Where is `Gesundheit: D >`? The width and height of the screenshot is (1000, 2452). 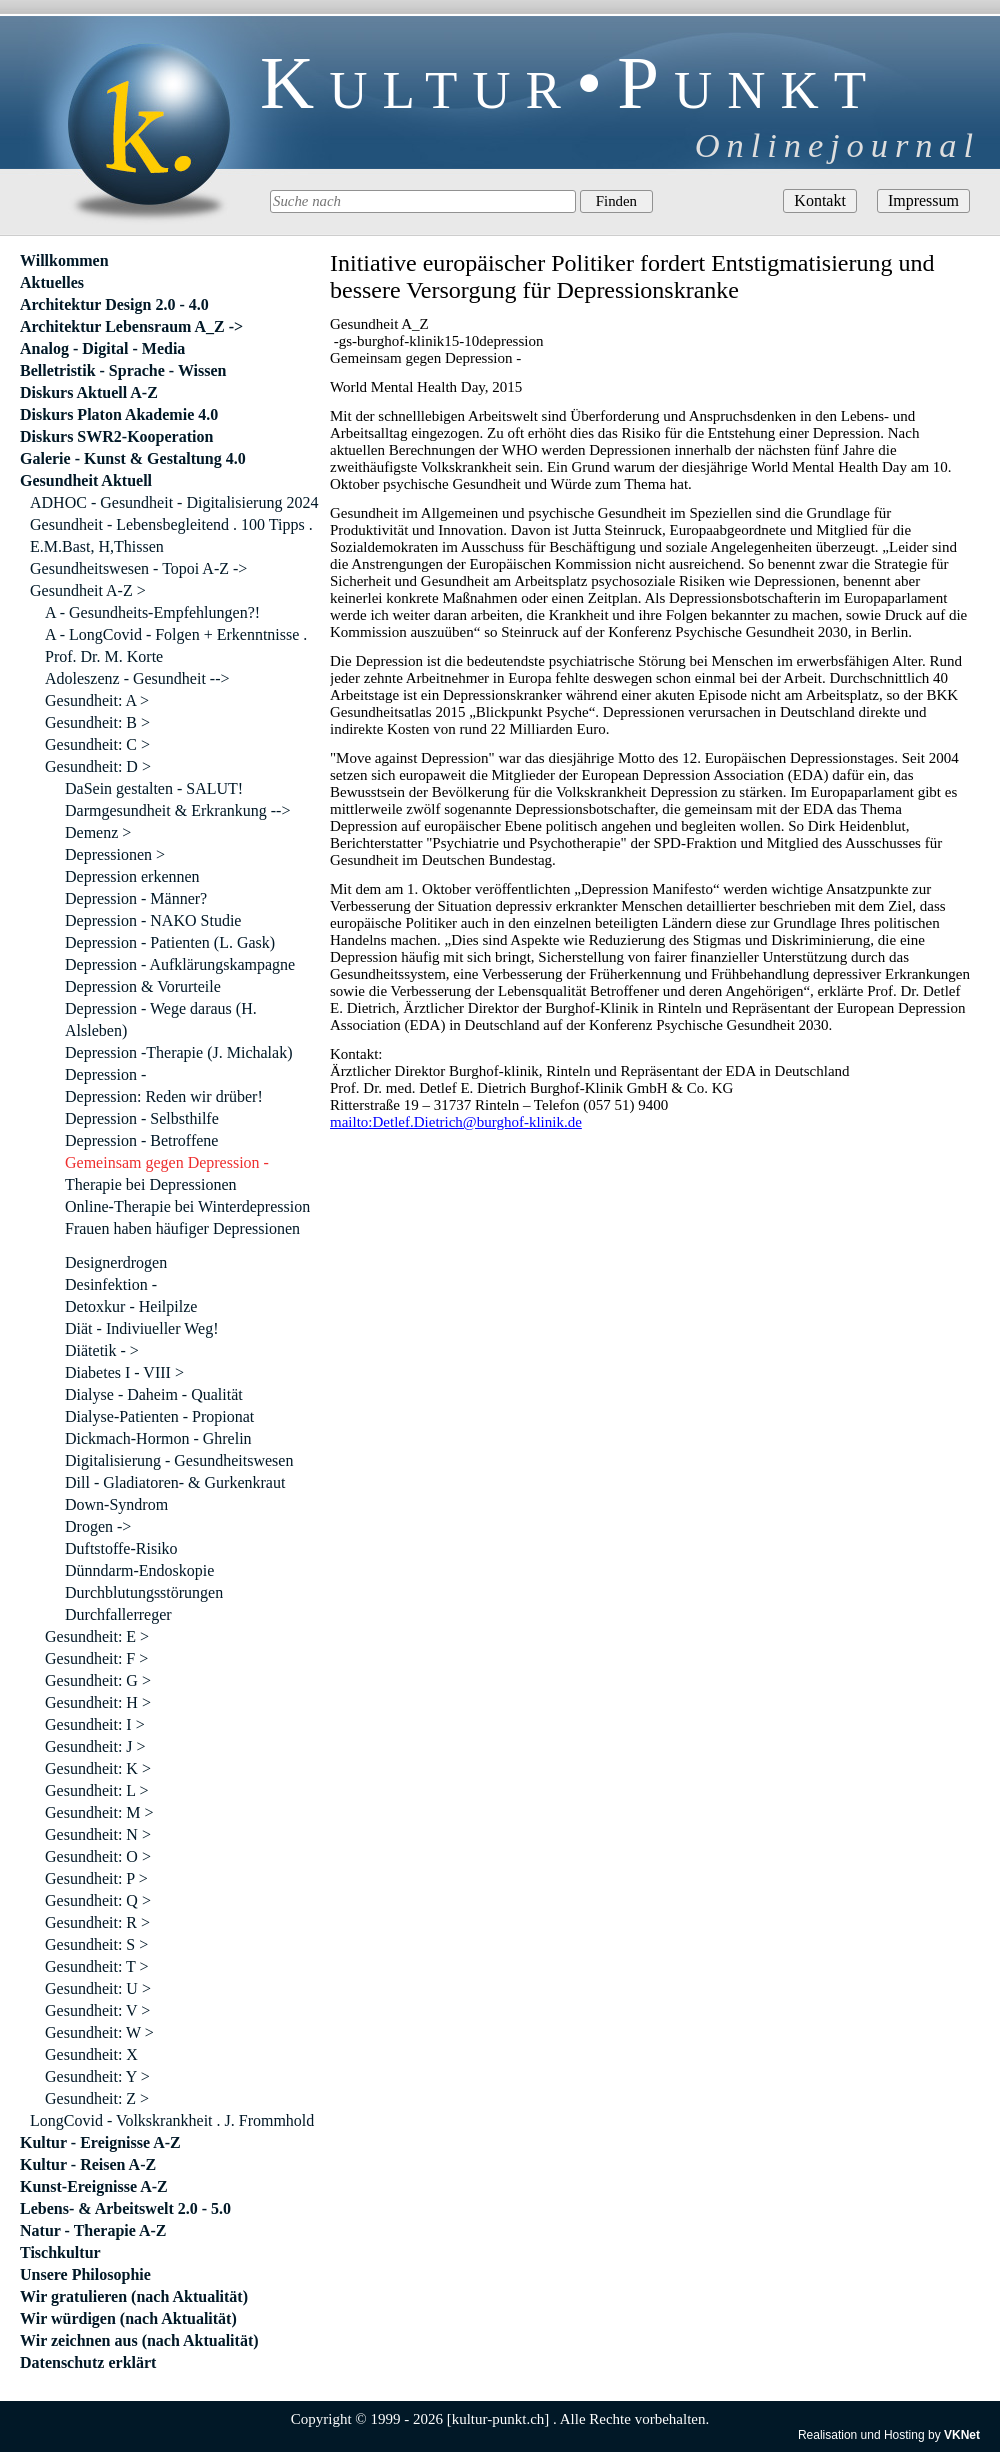 Gesundheit: D > is located at coordinates (98, 766).